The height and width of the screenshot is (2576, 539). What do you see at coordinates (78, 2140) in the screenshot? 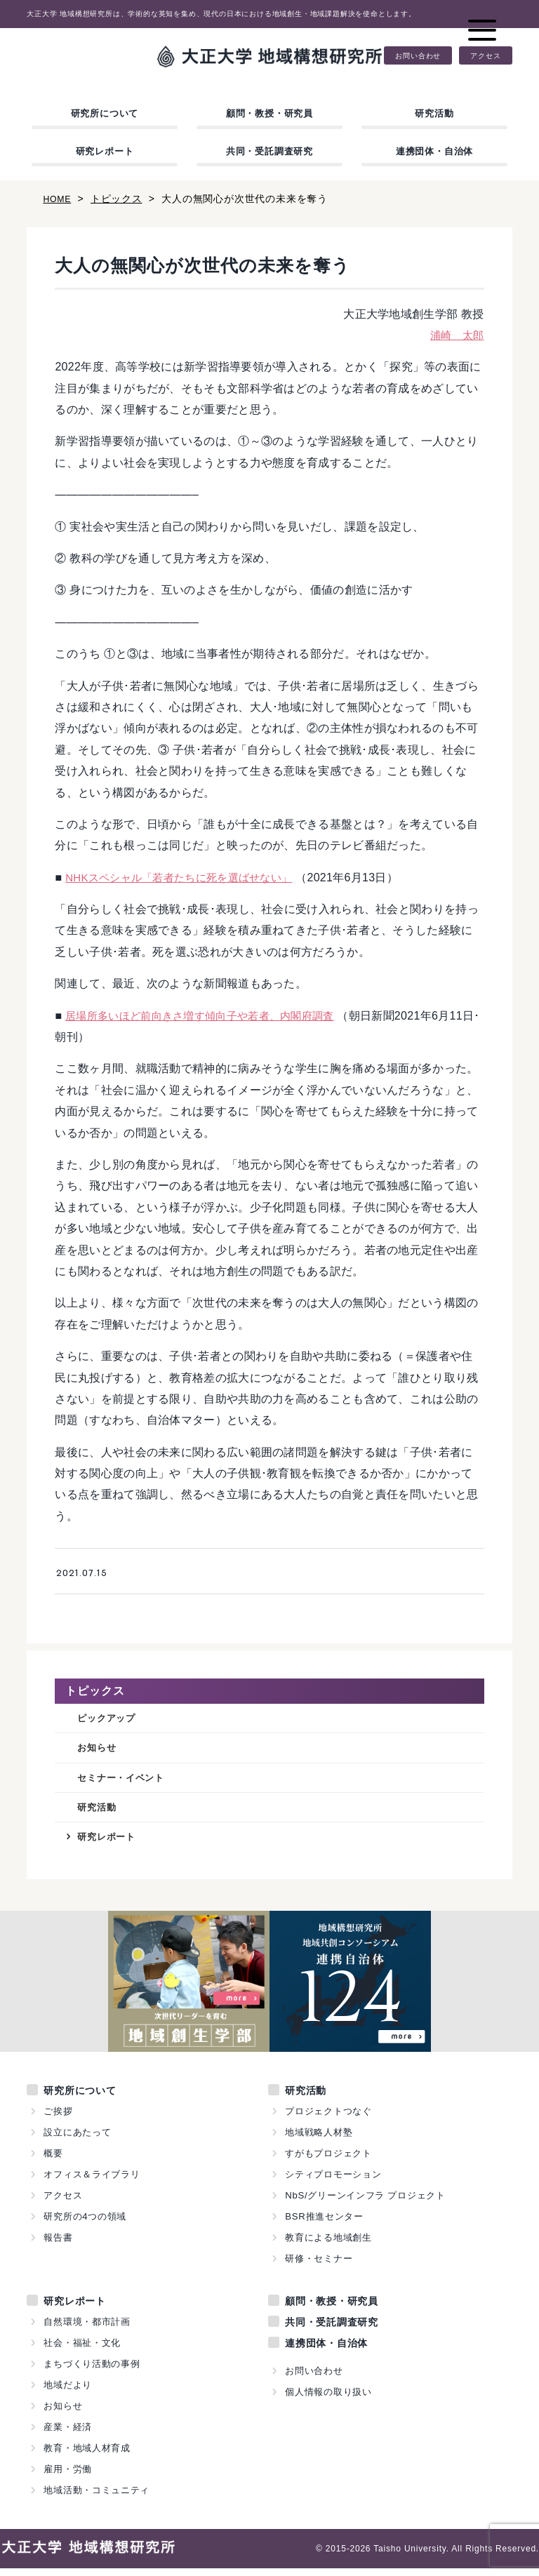
I see `設立にあたって` at bounding box center [78, 2140].